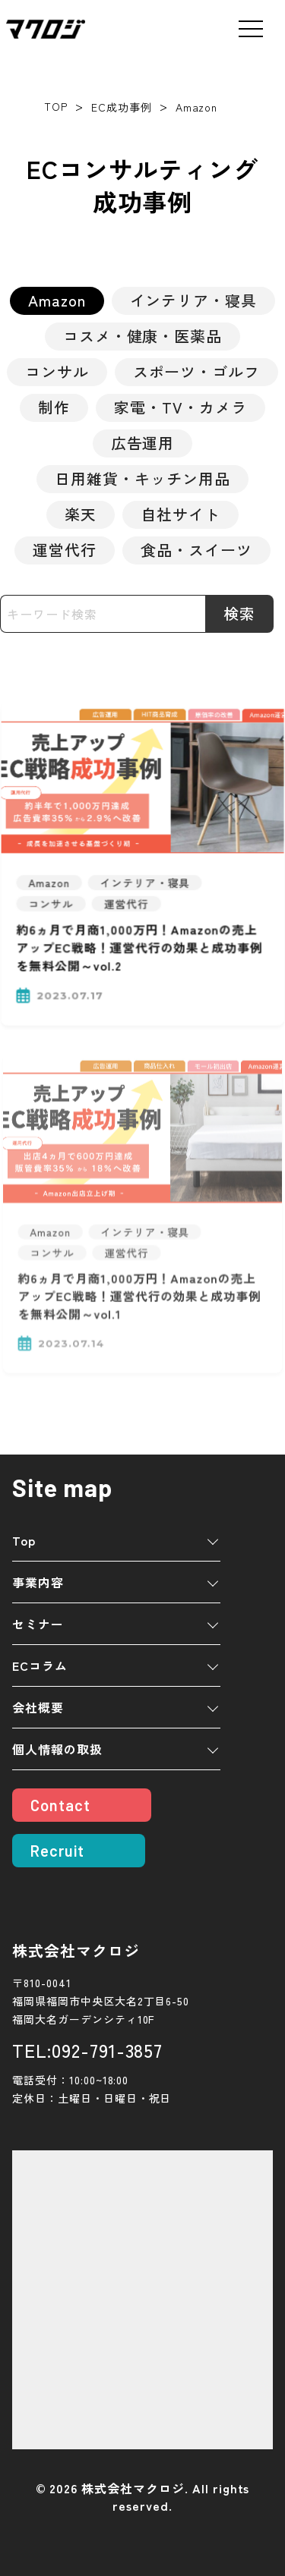 Image resolution: width=285 pixels, height=2576 pixels. What do you see at coordinates (143, 443) in the screenshot?
I see `広告運用` at bounding box center [143, 443].